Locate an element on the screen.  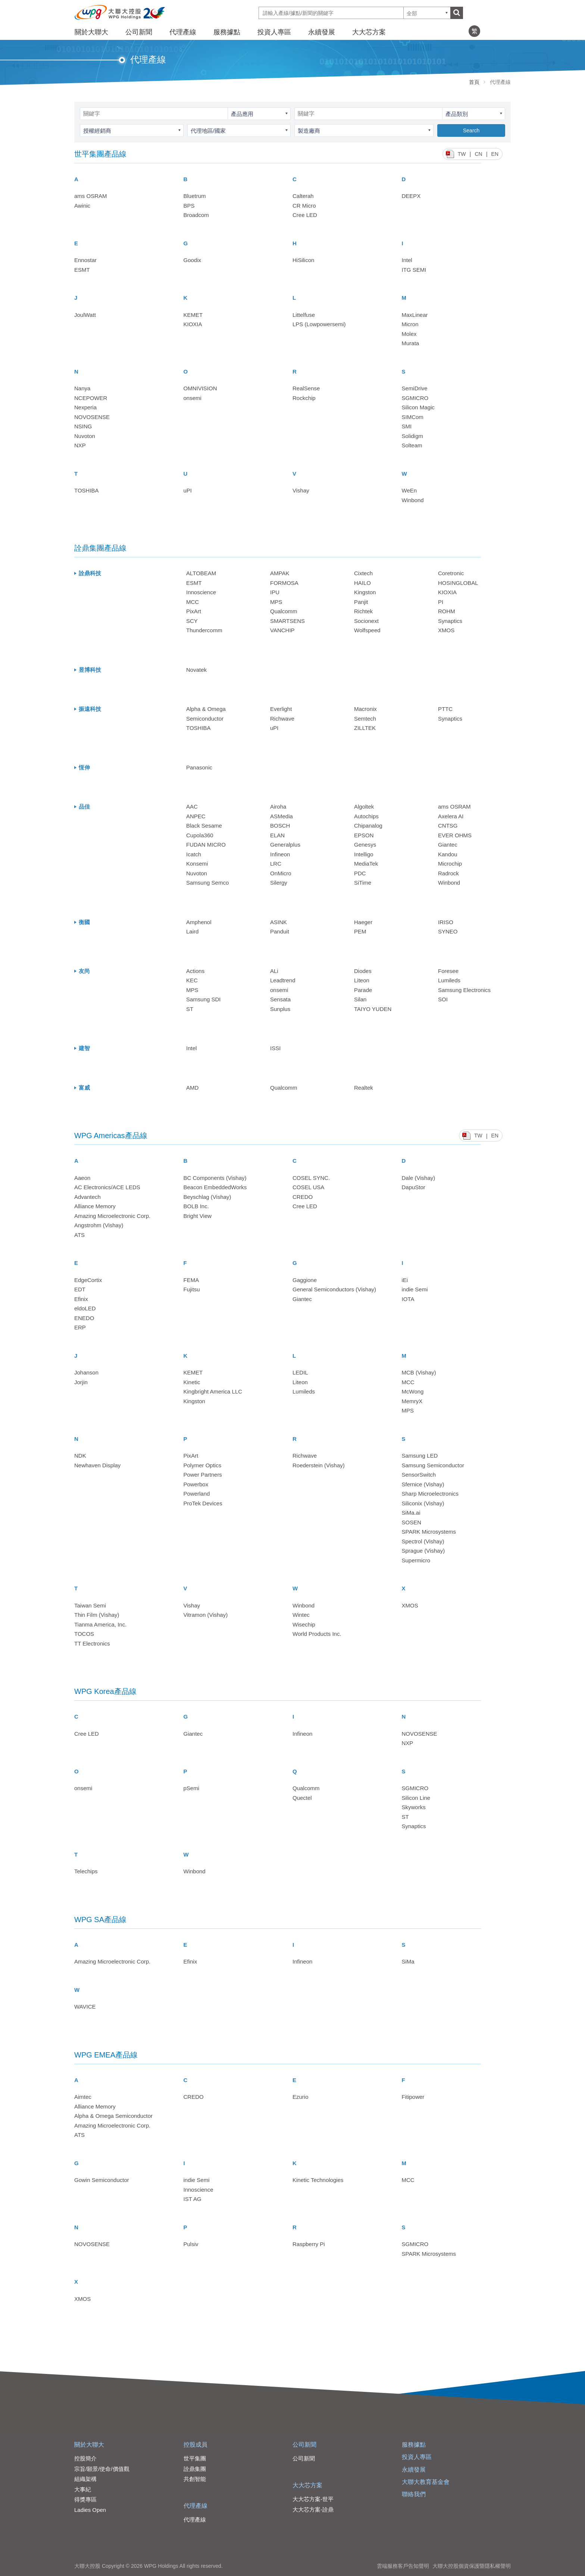
TOCOS is located at coordinates (84, 1634).